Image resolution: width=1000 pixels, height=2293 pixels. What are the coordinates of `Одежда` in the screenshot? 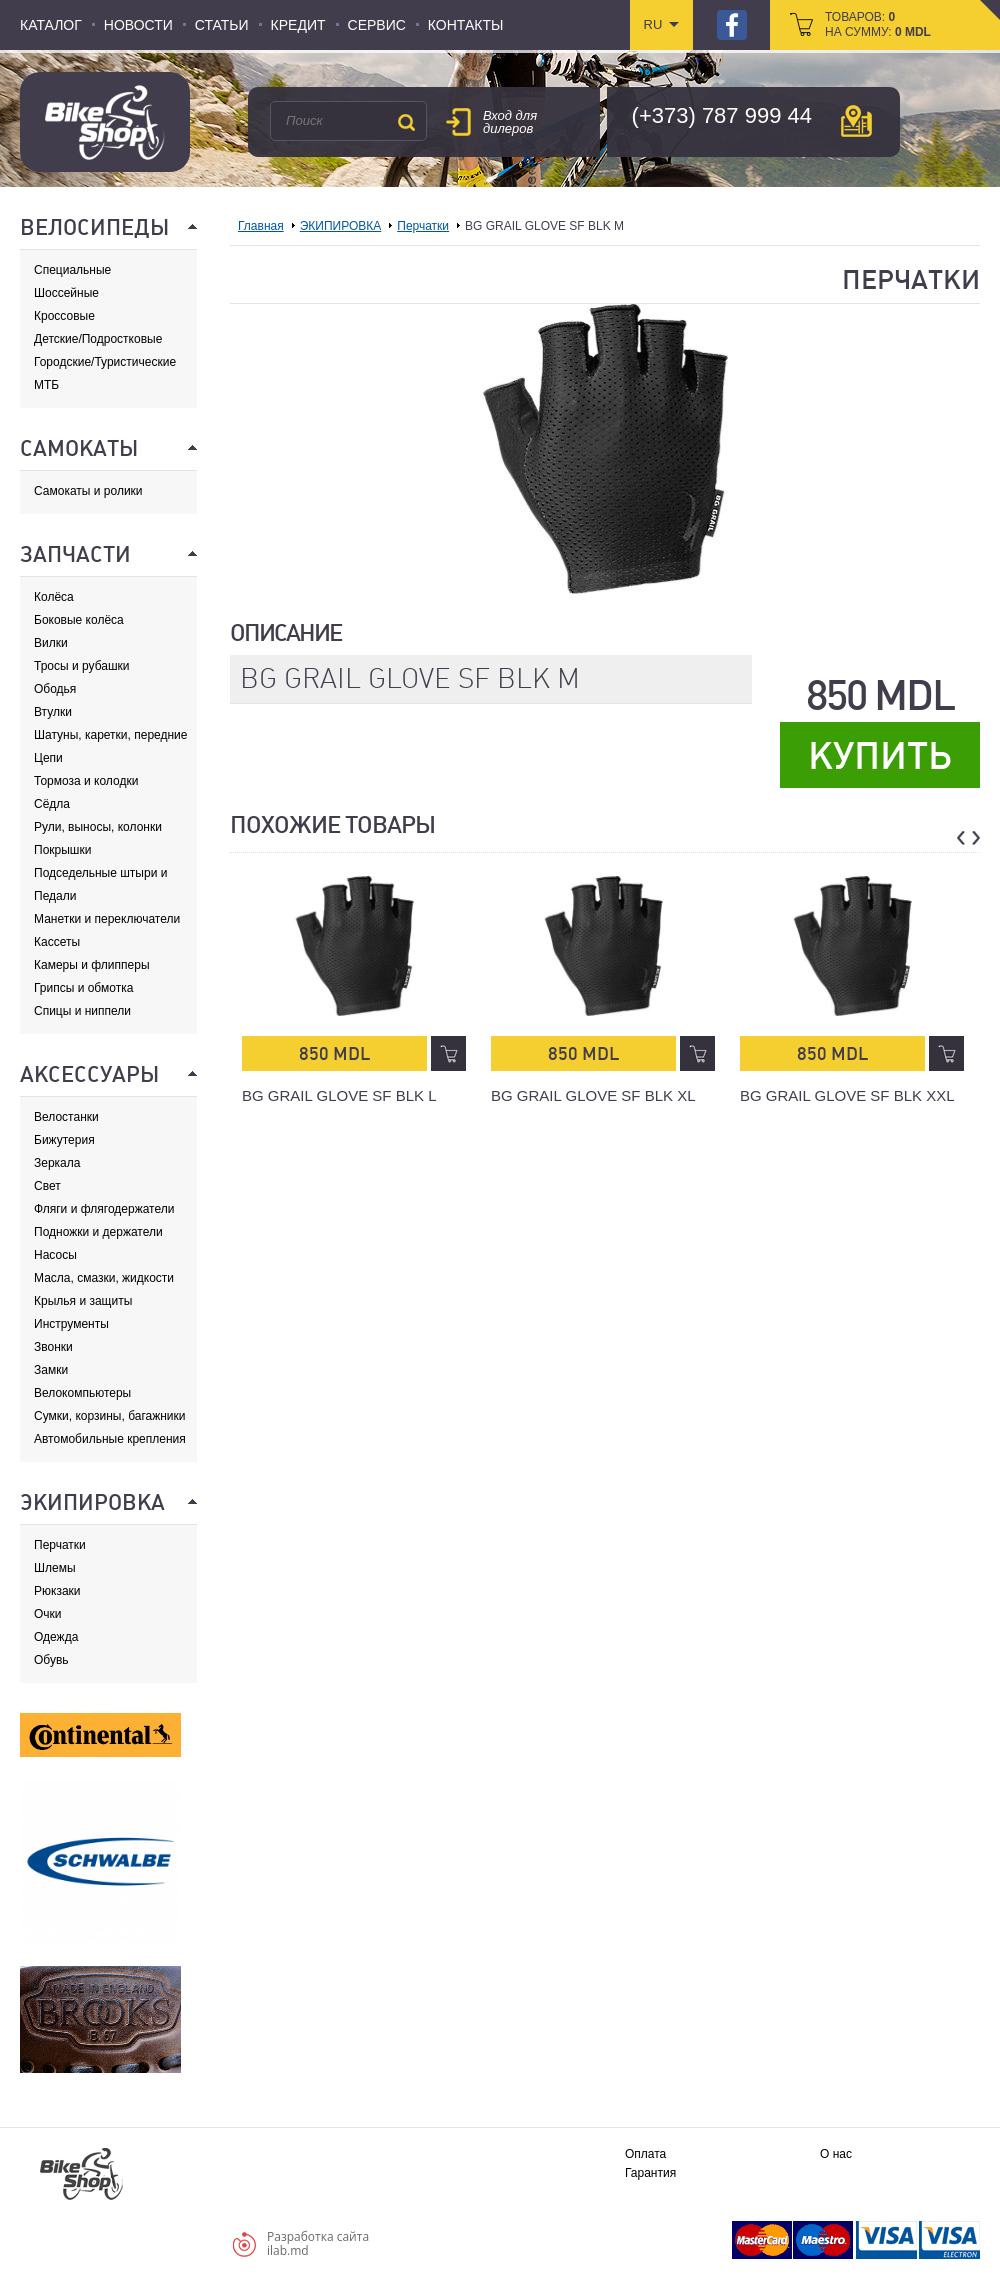 It's located at (56, 1637).